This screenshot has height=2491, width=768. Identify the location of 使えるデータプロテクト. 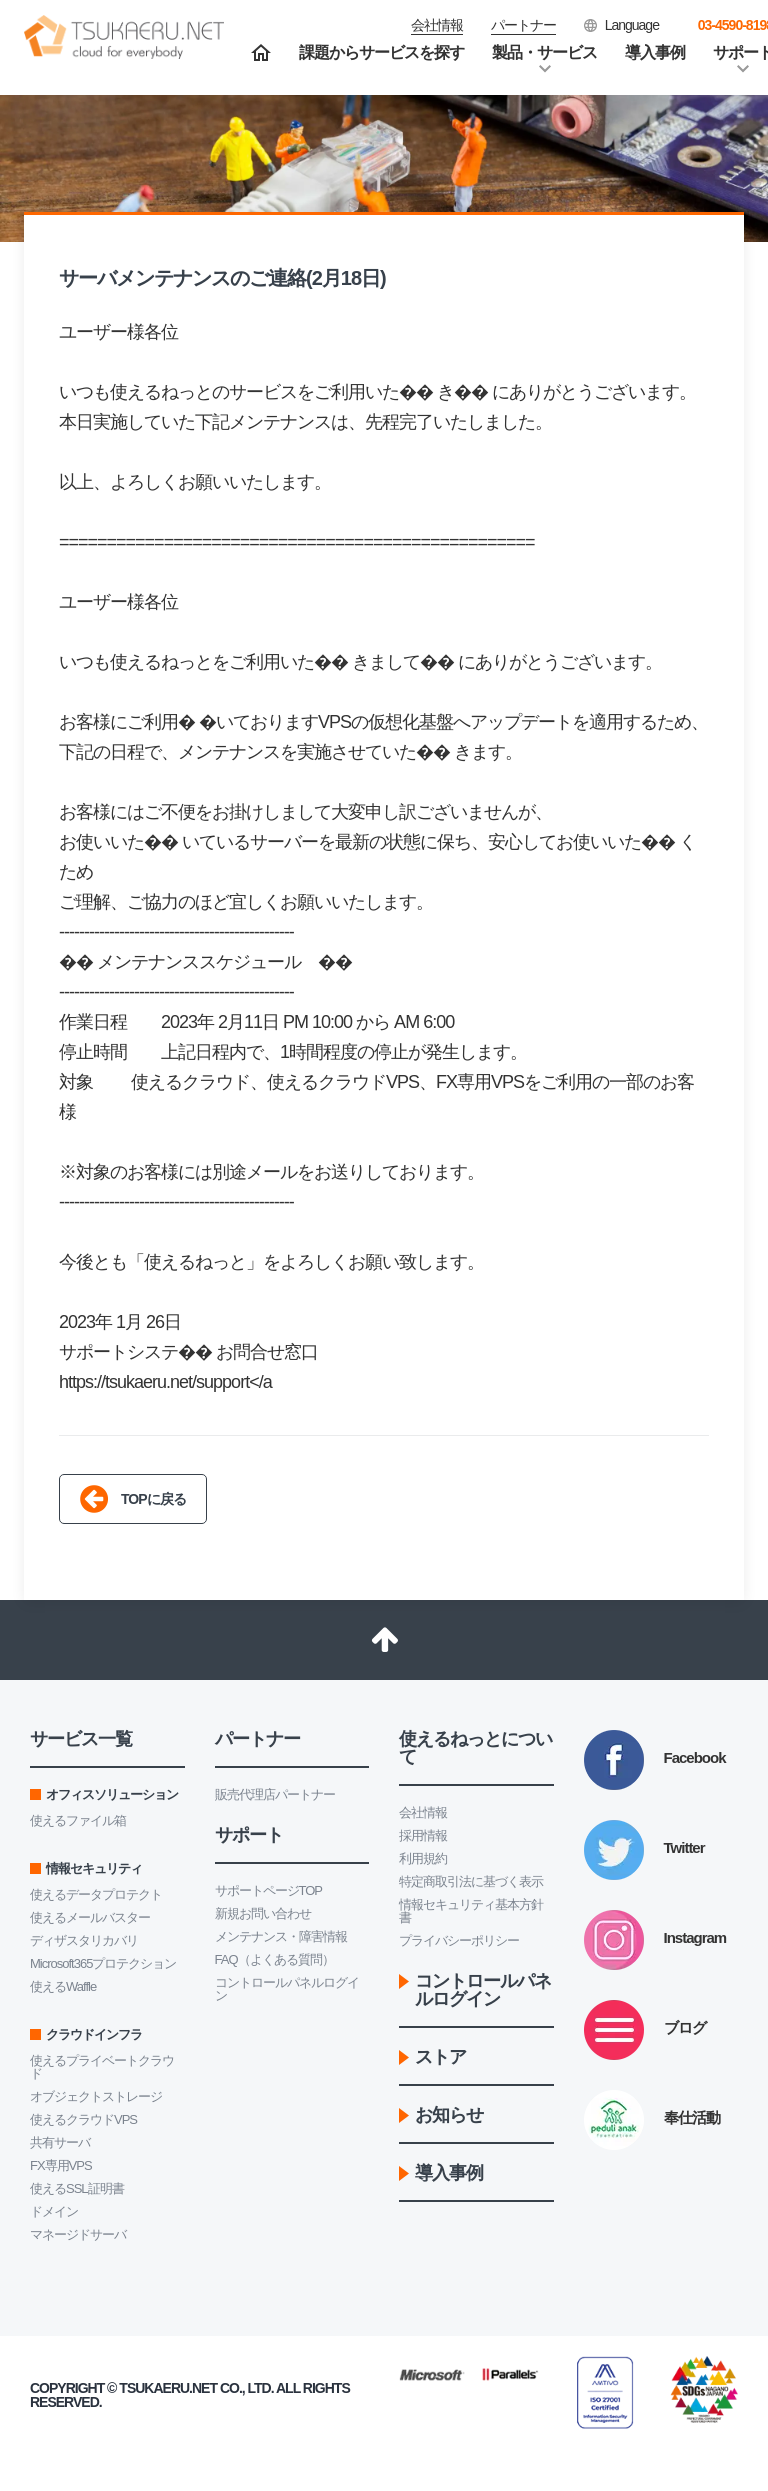
(96, 1894).